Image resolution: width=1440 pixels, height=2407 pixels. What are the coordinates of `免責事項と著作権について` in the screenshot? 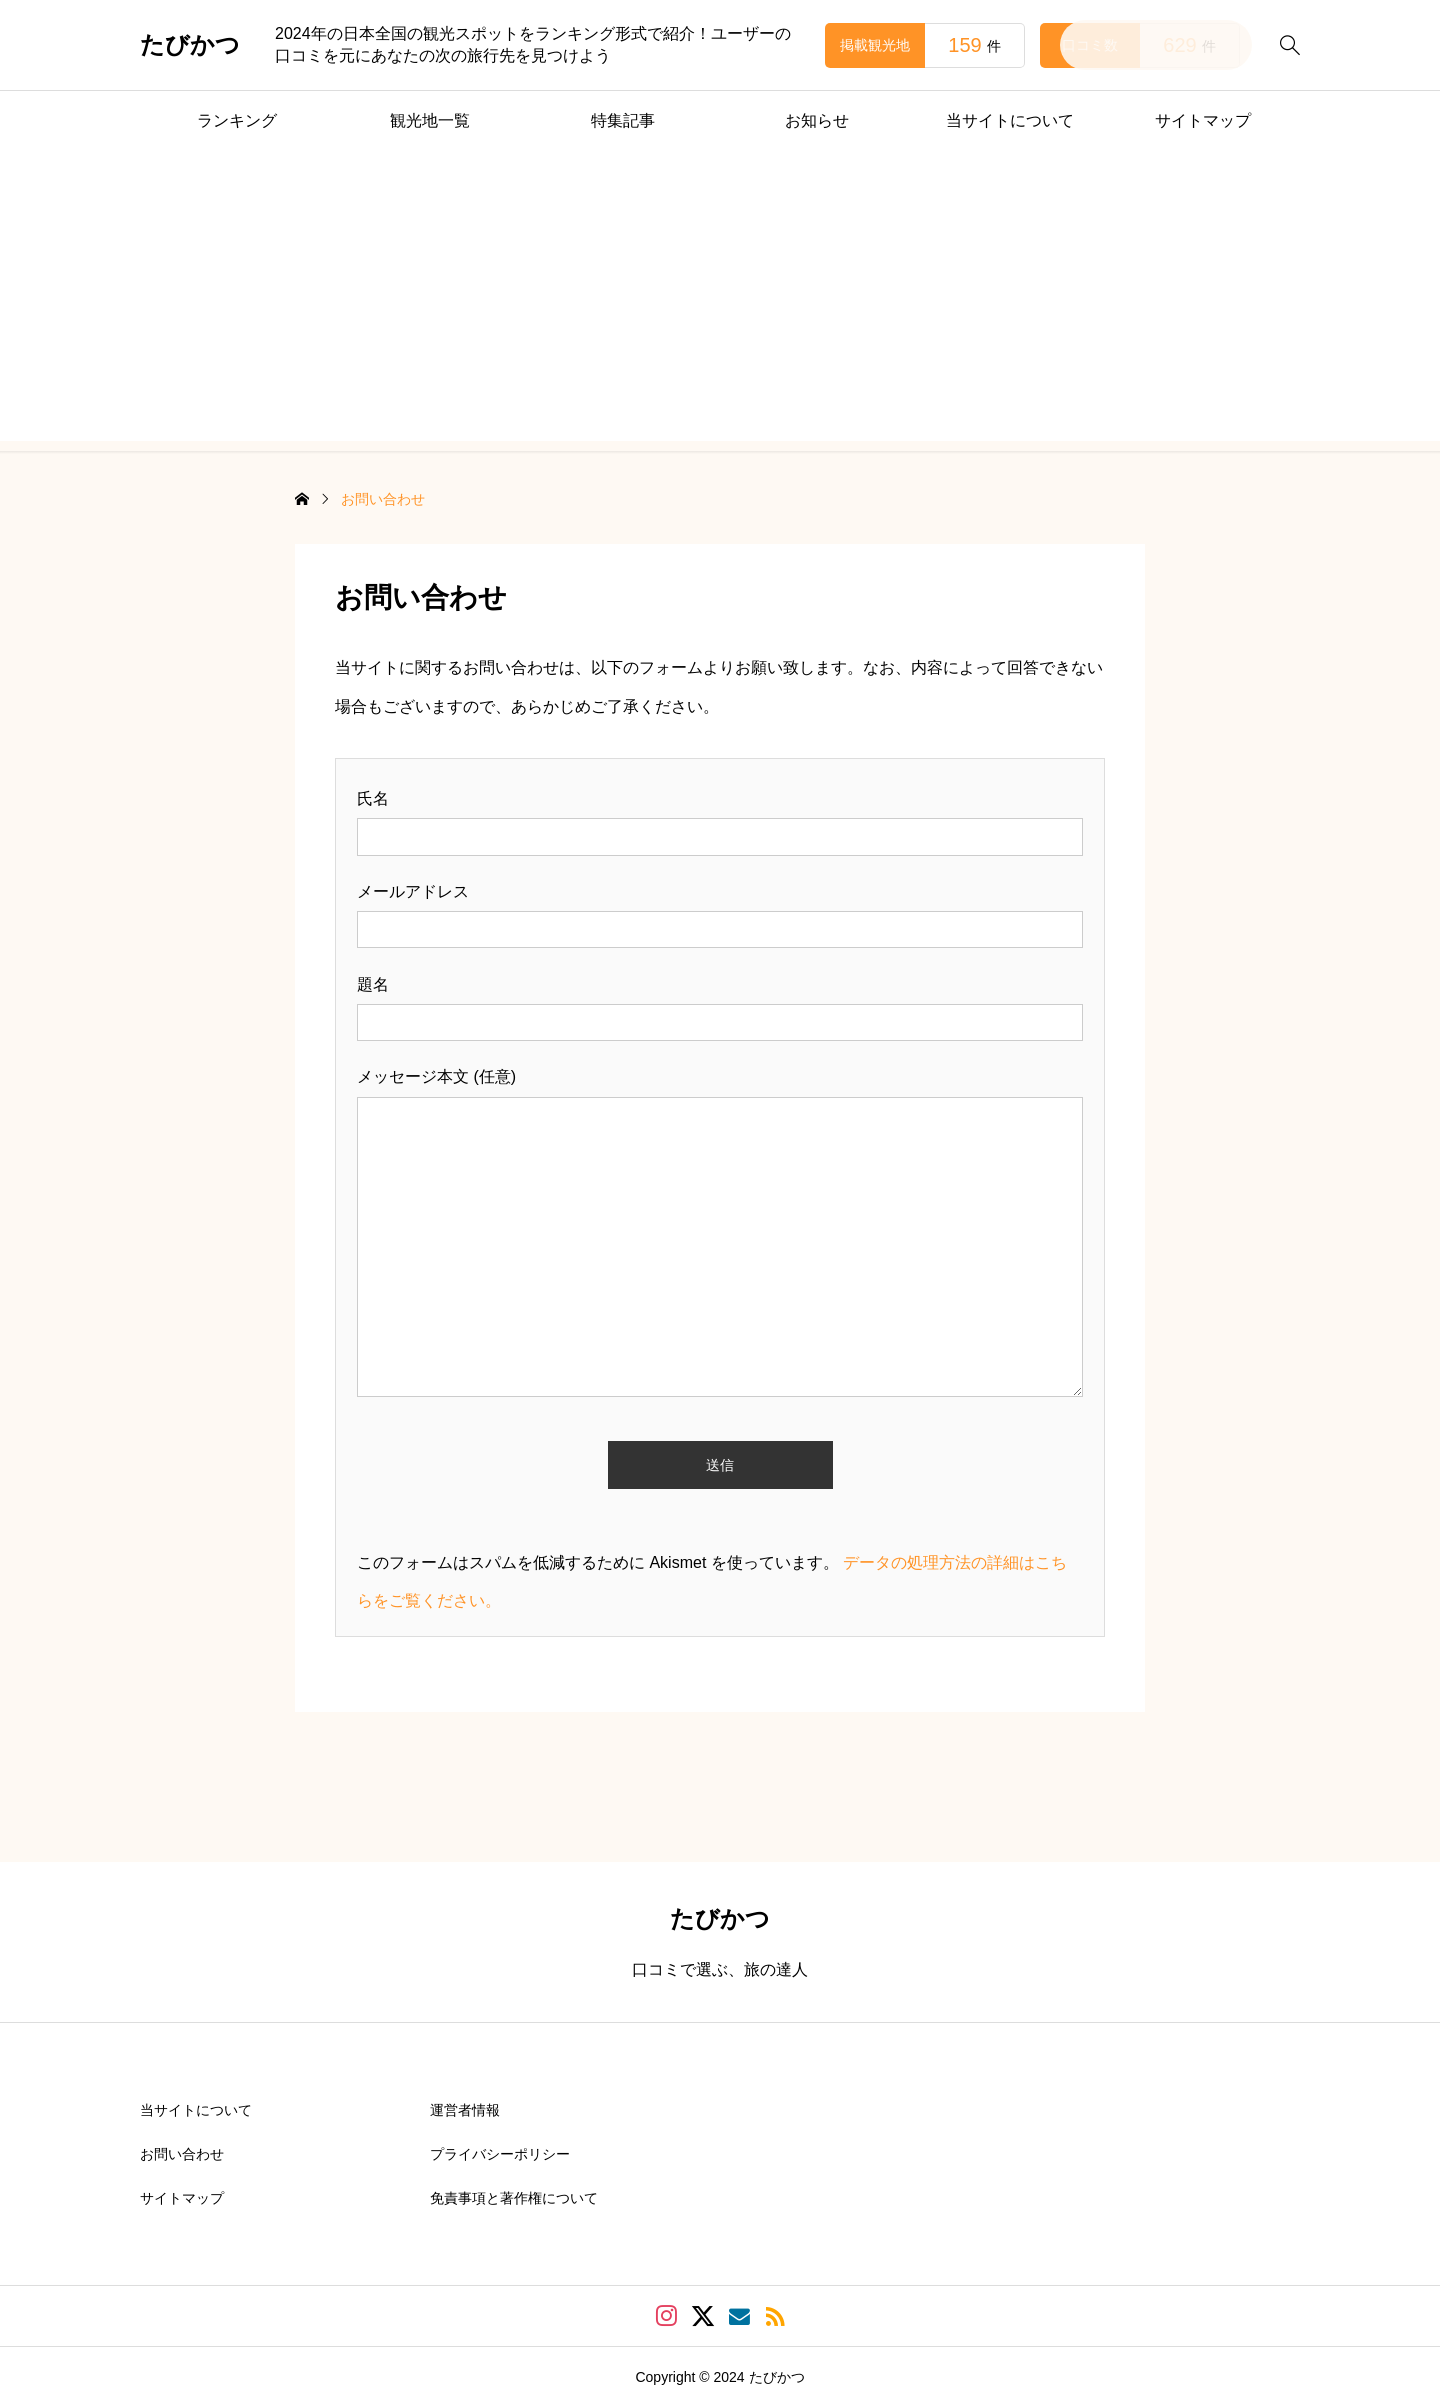 It's located at (514, 2198).